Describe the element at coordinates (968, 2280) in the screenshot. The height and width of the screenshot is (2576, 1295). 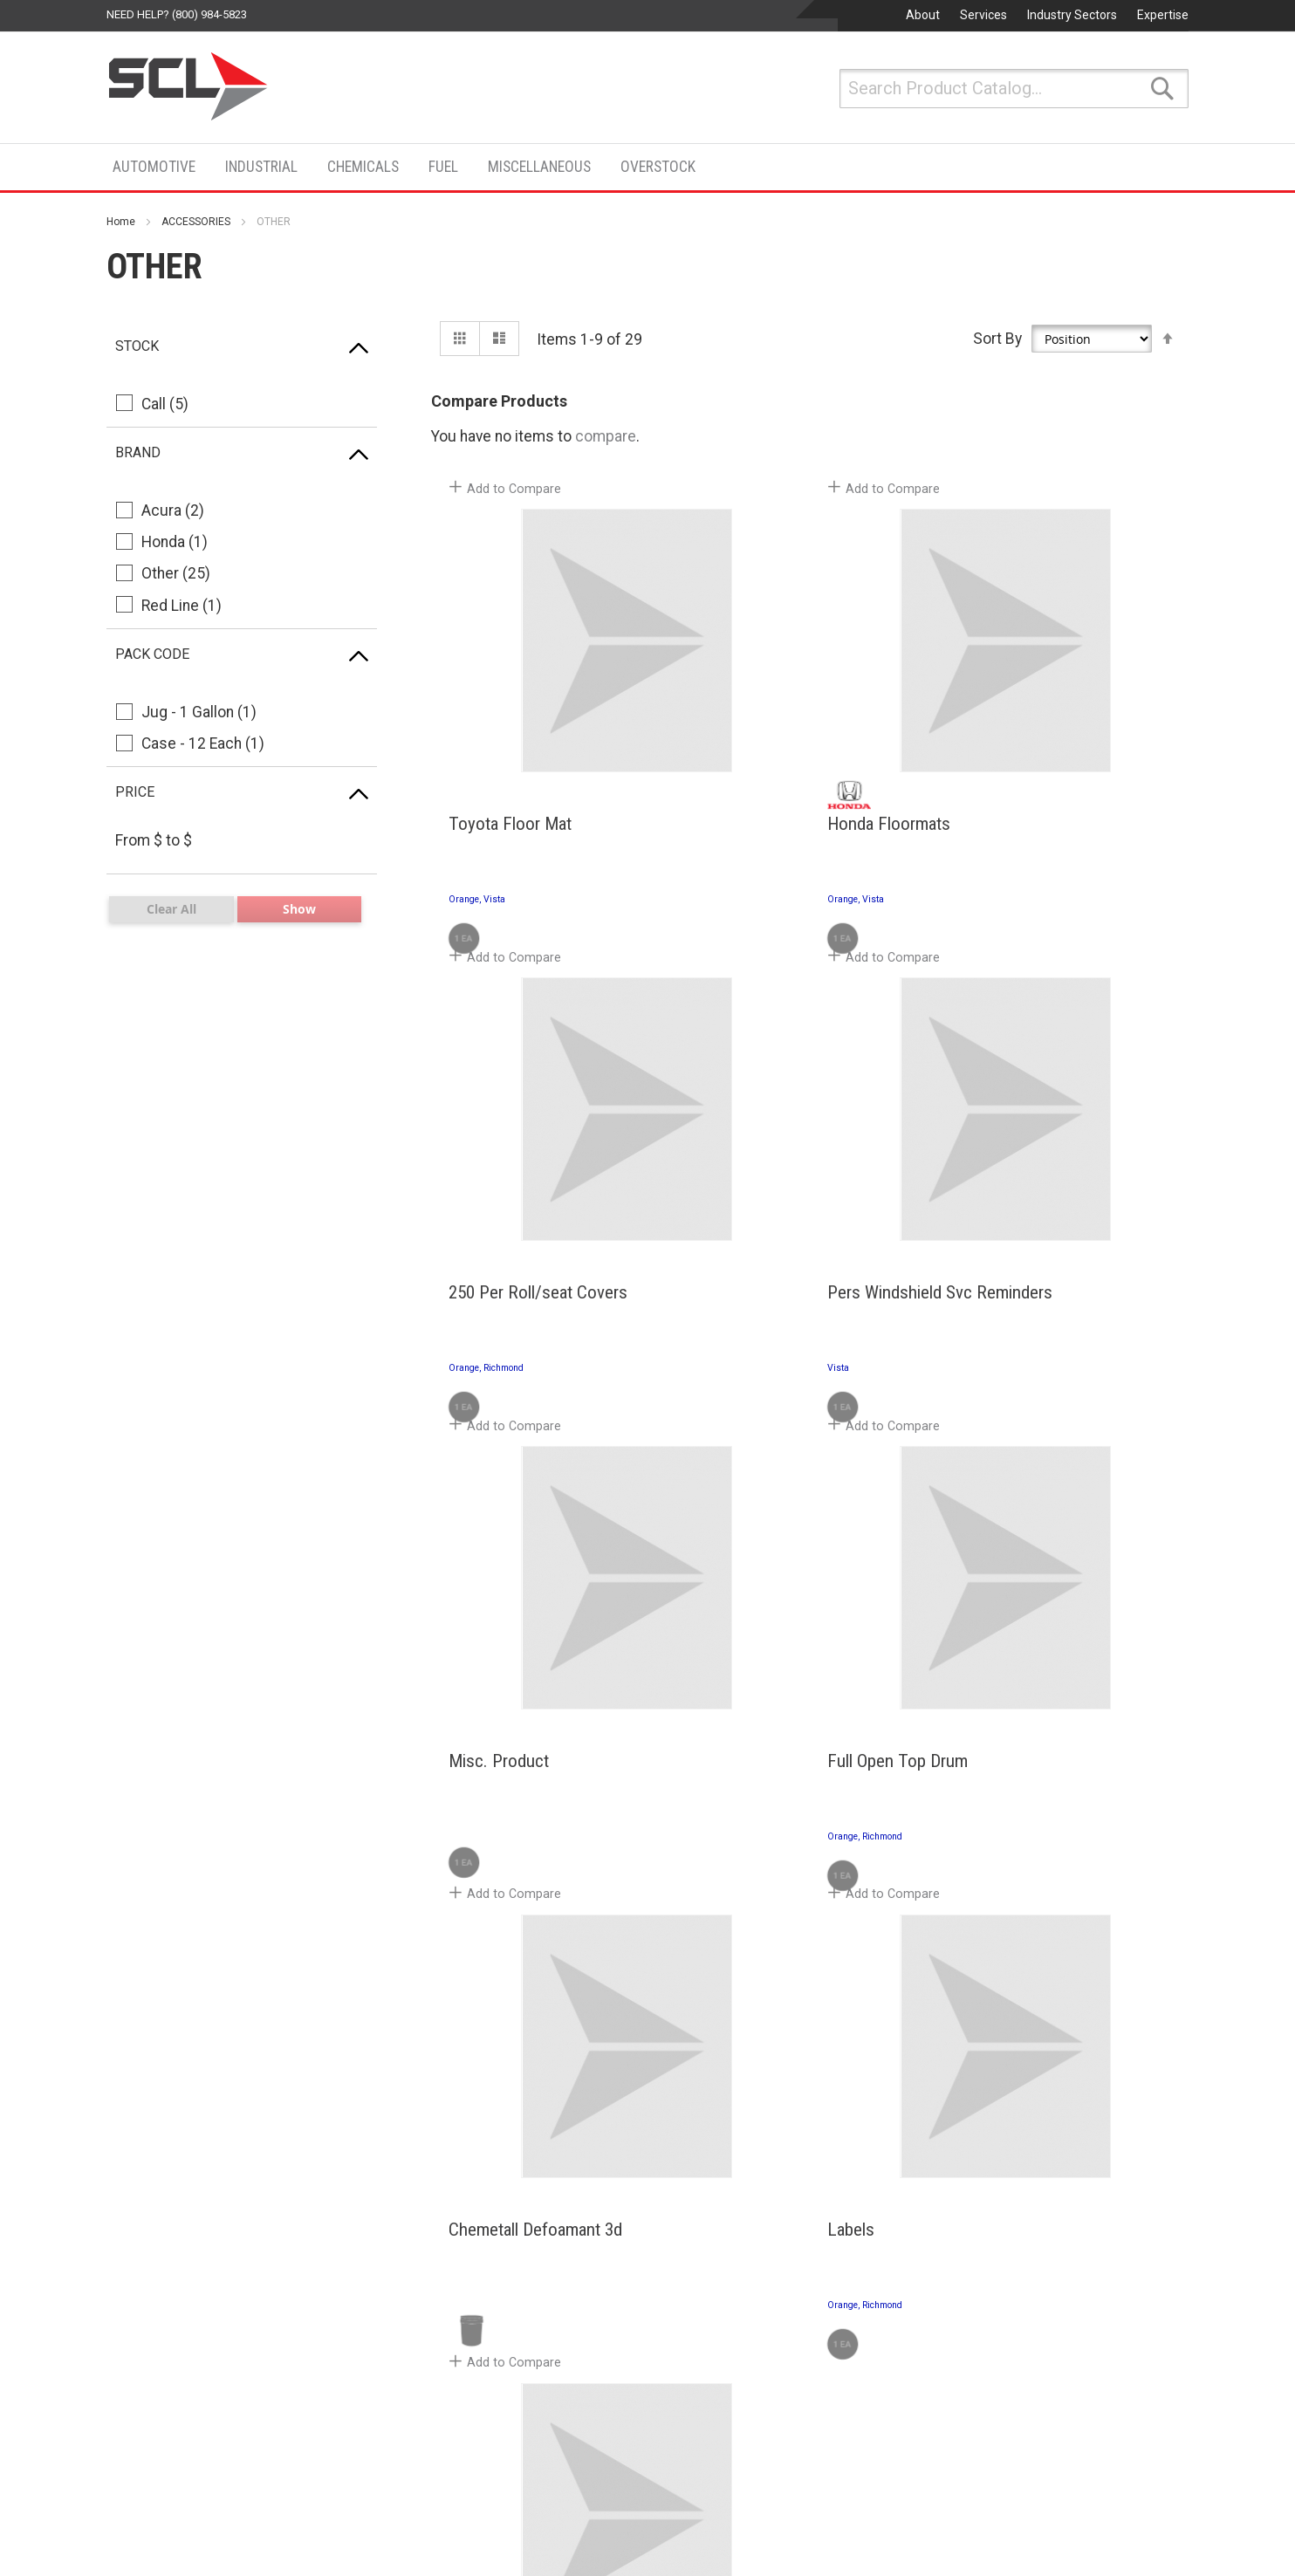
I see `Phone: (800) 808-5823` at that location.